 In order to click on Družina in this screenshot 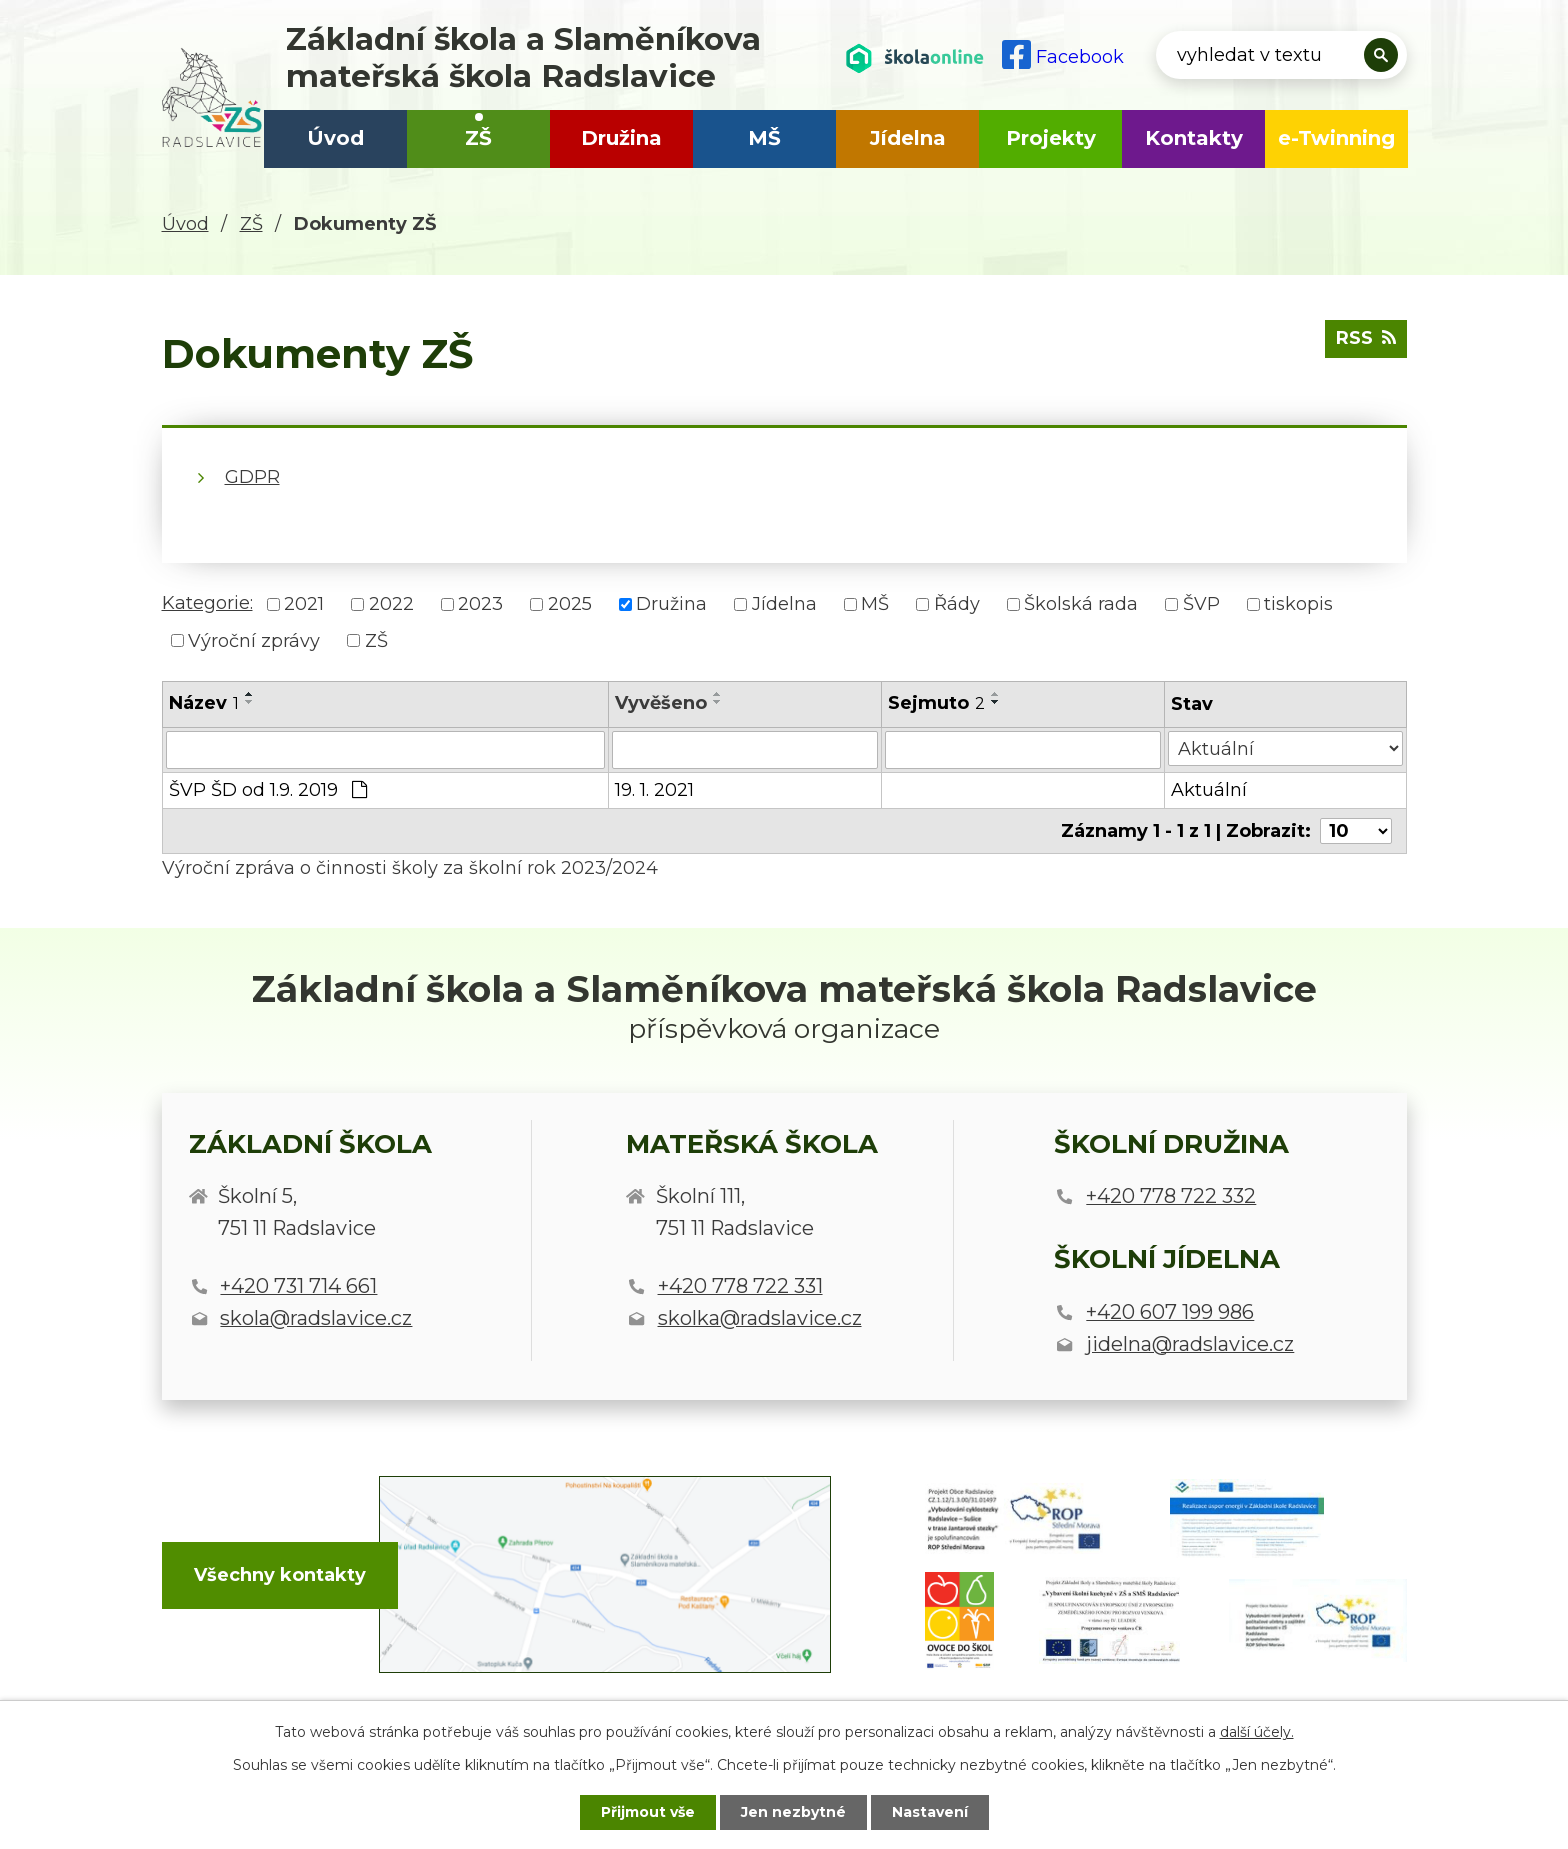, I will do `click(621, 138)`.